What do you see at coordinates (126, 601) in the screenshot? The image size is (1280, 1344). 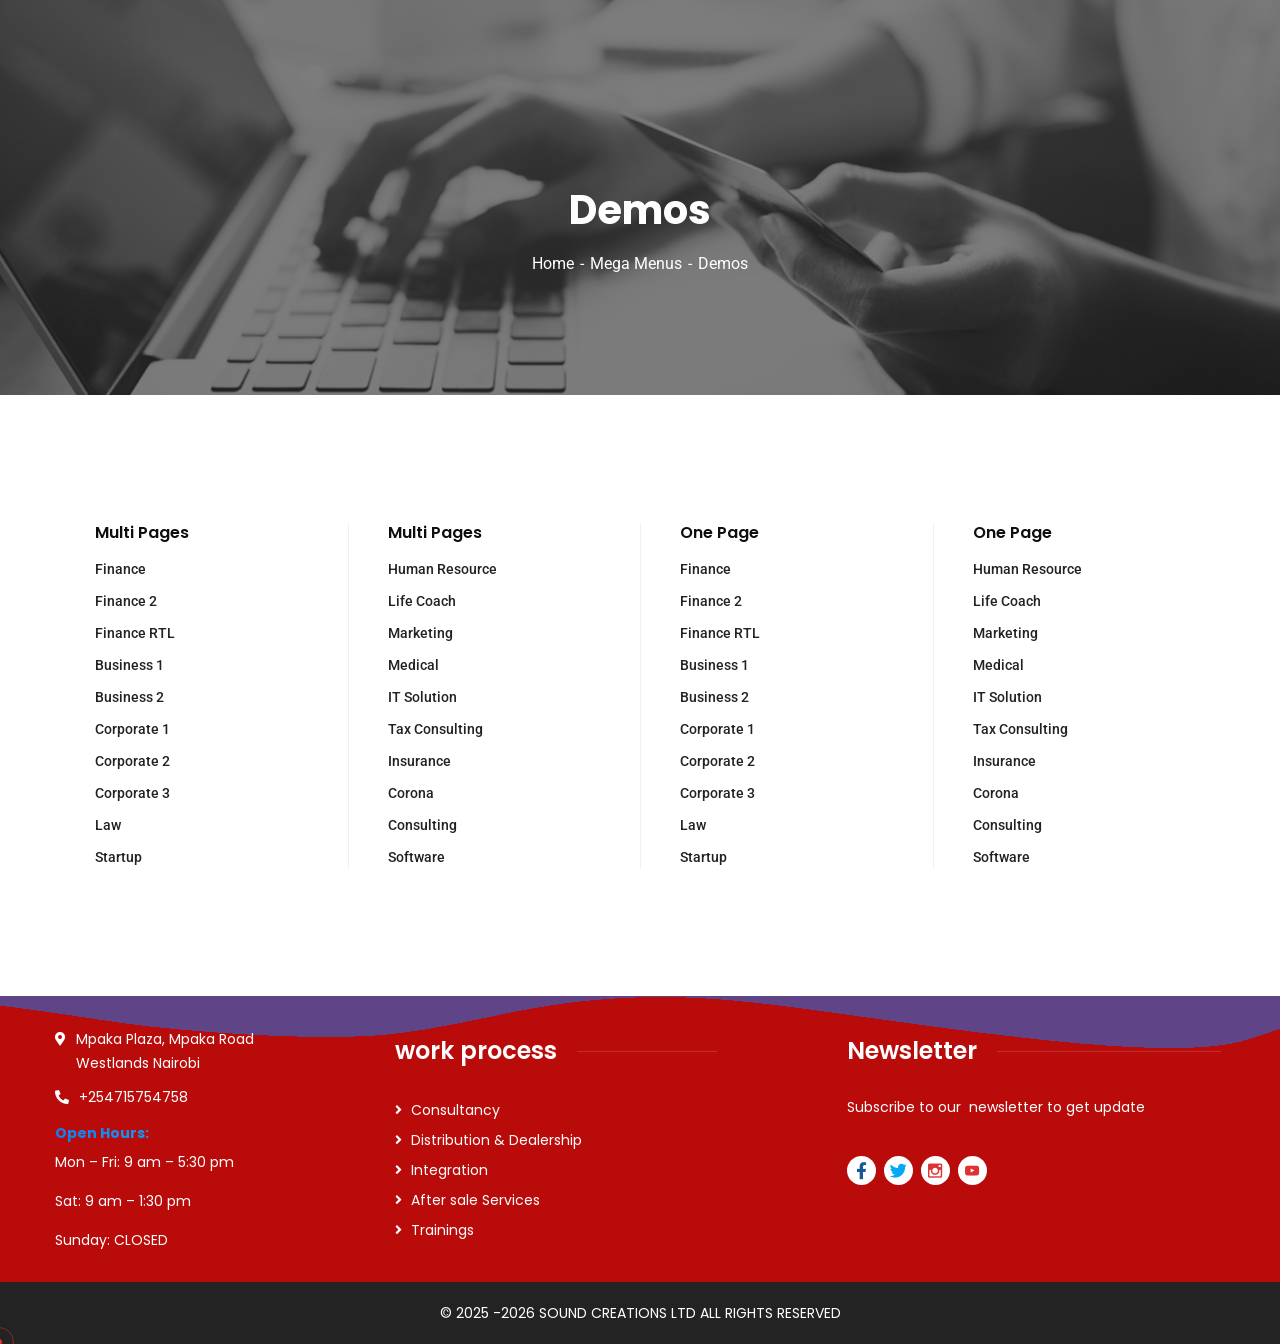 I see `Finance 2` at bounding box center [126, 601].